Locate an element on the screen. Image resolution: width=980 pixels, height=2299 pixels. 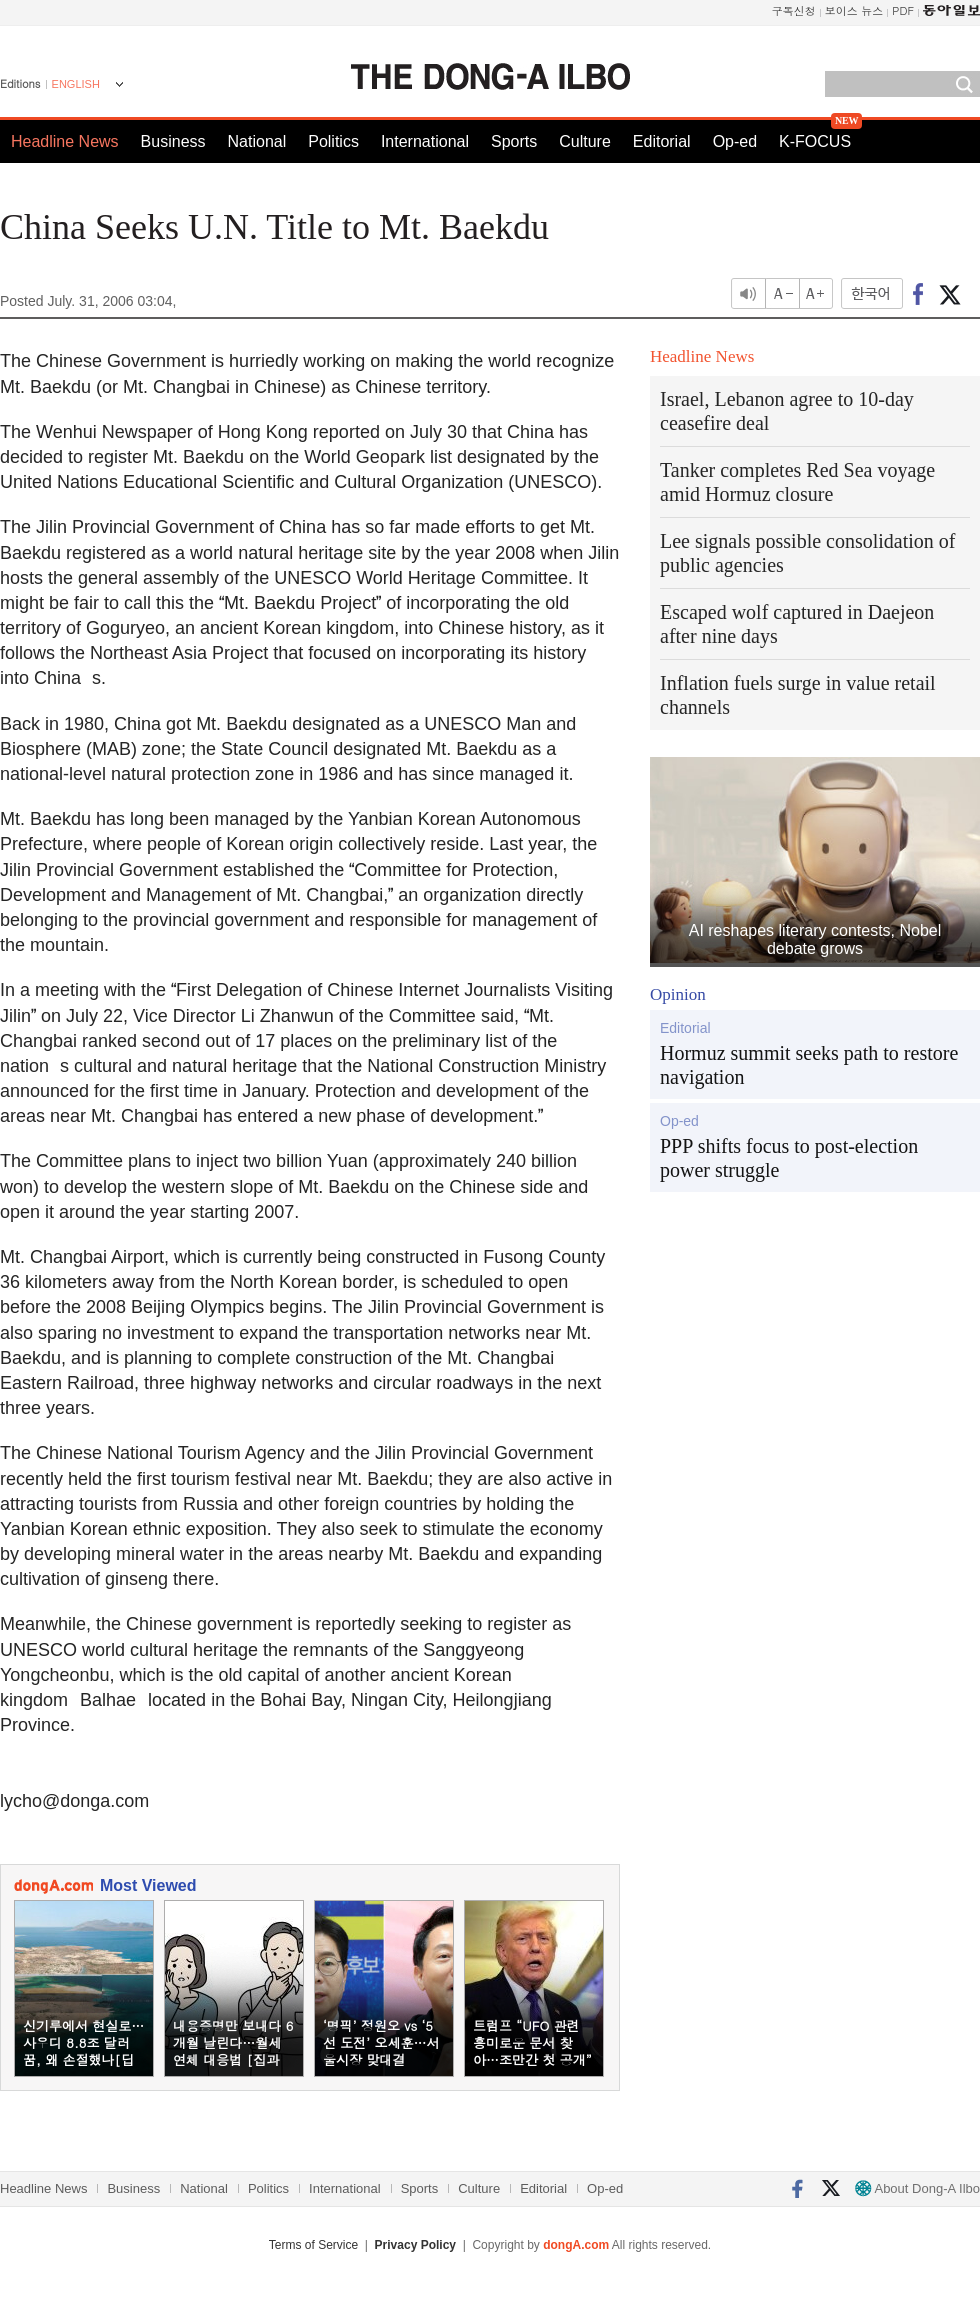
K-FOCUS is located at coordinates (815, 141).